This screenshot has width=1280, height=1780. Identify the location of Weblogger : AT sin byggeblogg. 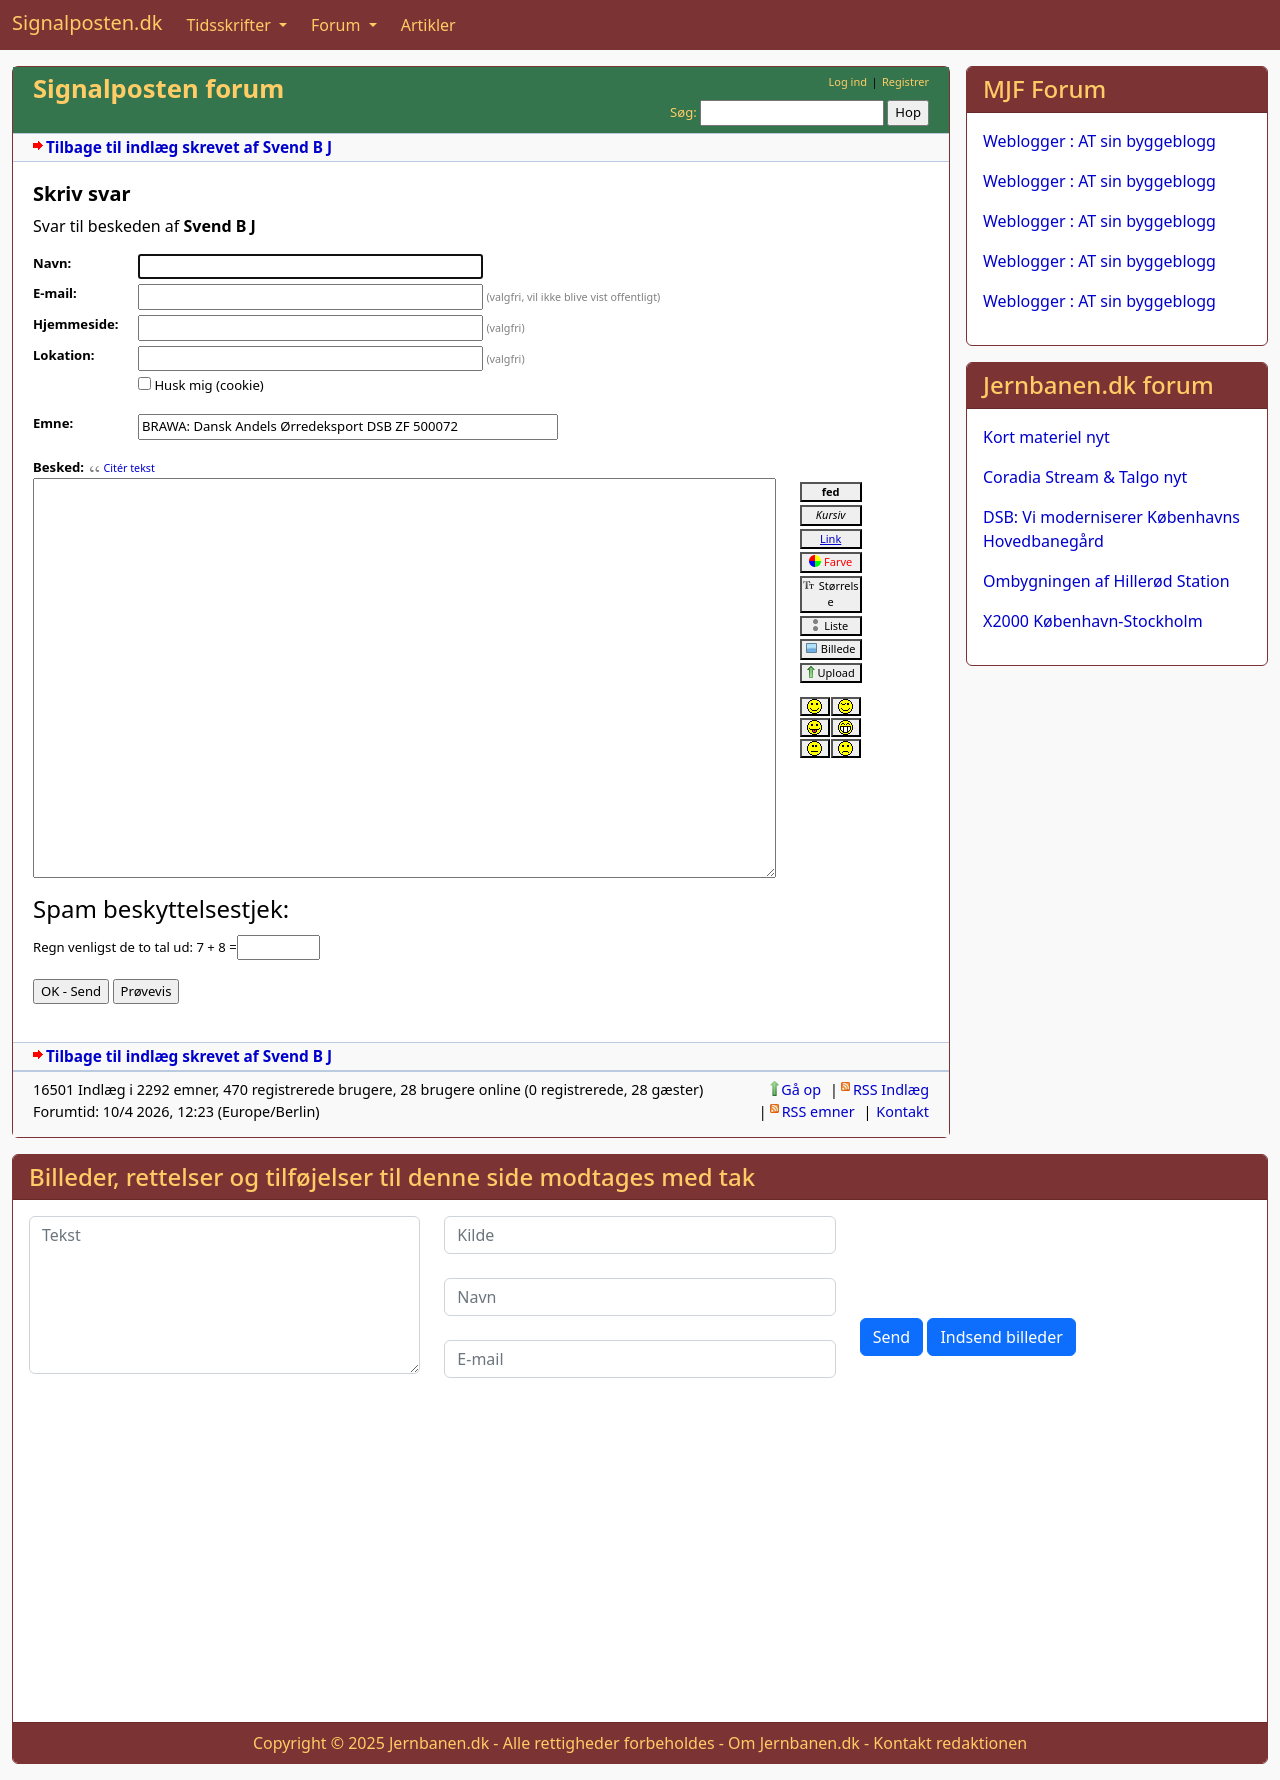
(1099, 141).